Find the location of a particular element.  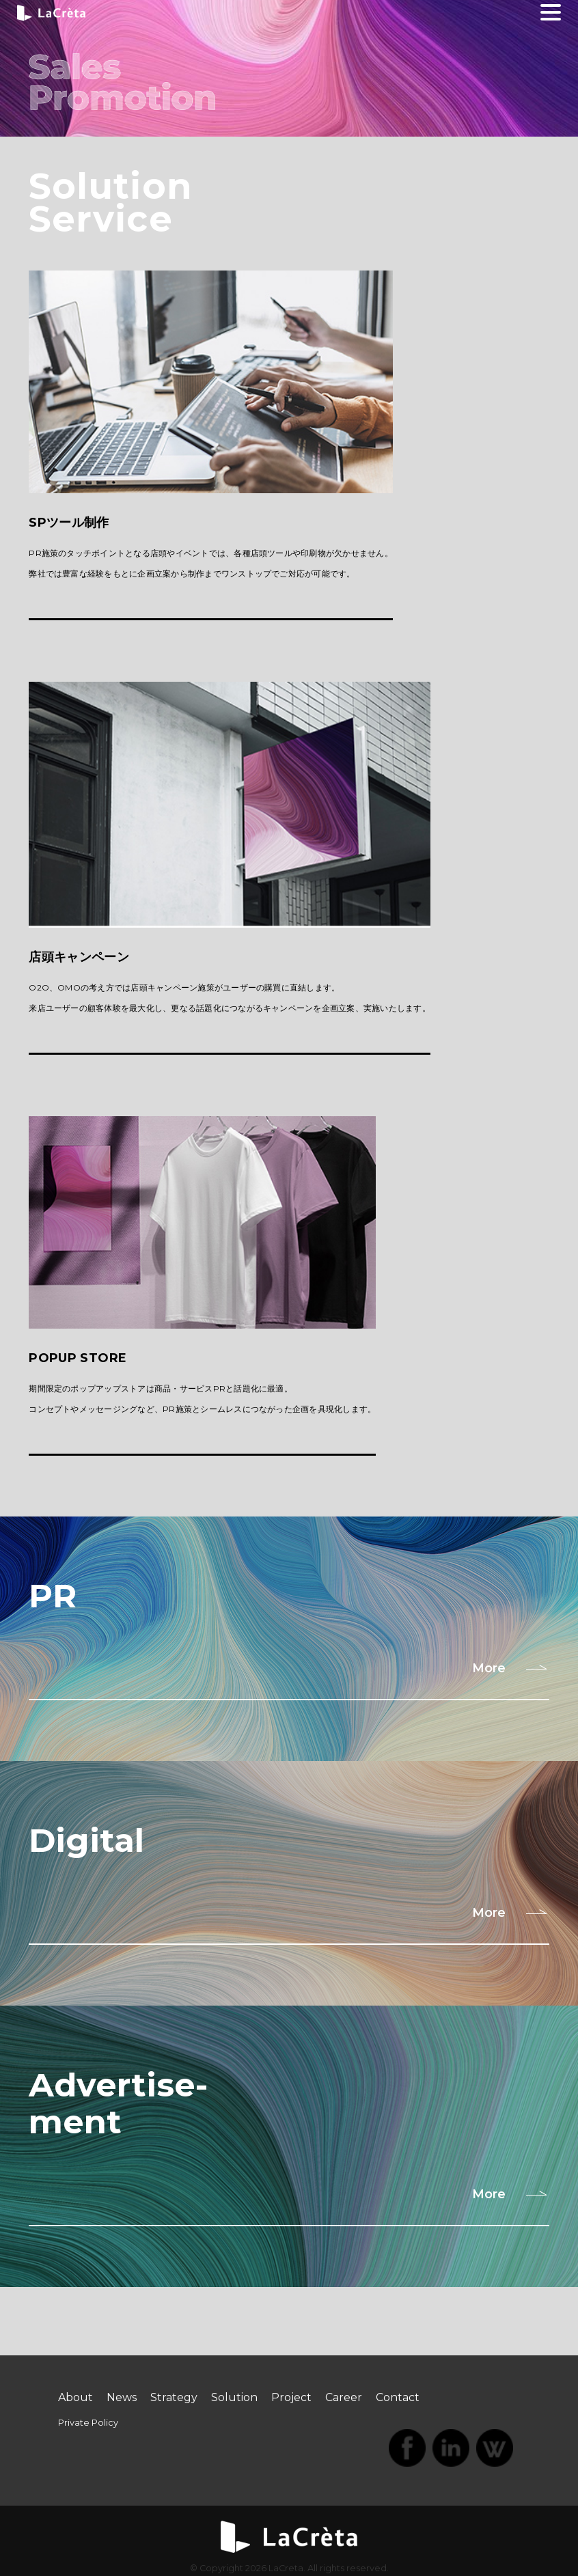

Strategy is located at coordinates (173, 2397).